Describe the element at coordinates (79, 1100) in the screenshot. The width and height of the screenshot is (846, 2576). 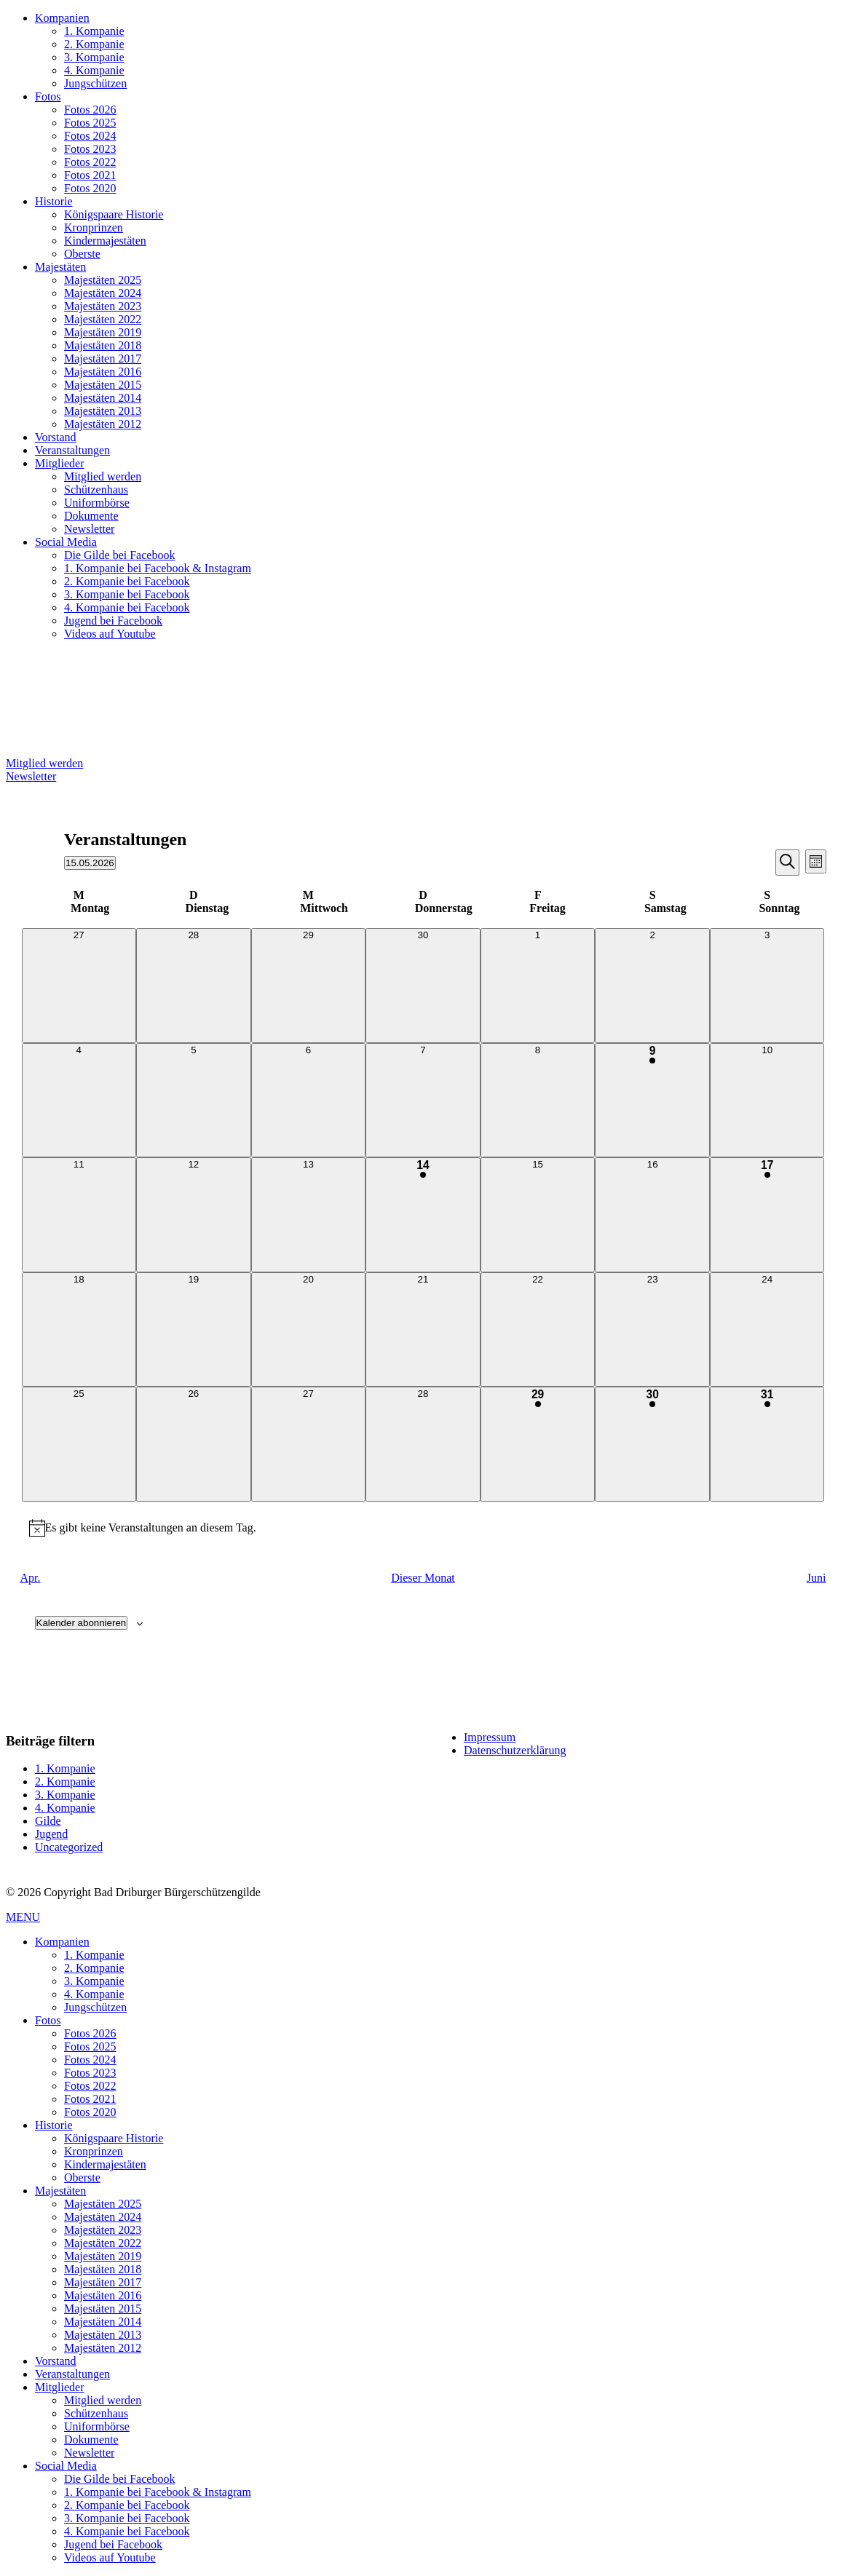
I see `[Mai 4, 0 Veranstaltungen, vergangener Tag]` at that location.